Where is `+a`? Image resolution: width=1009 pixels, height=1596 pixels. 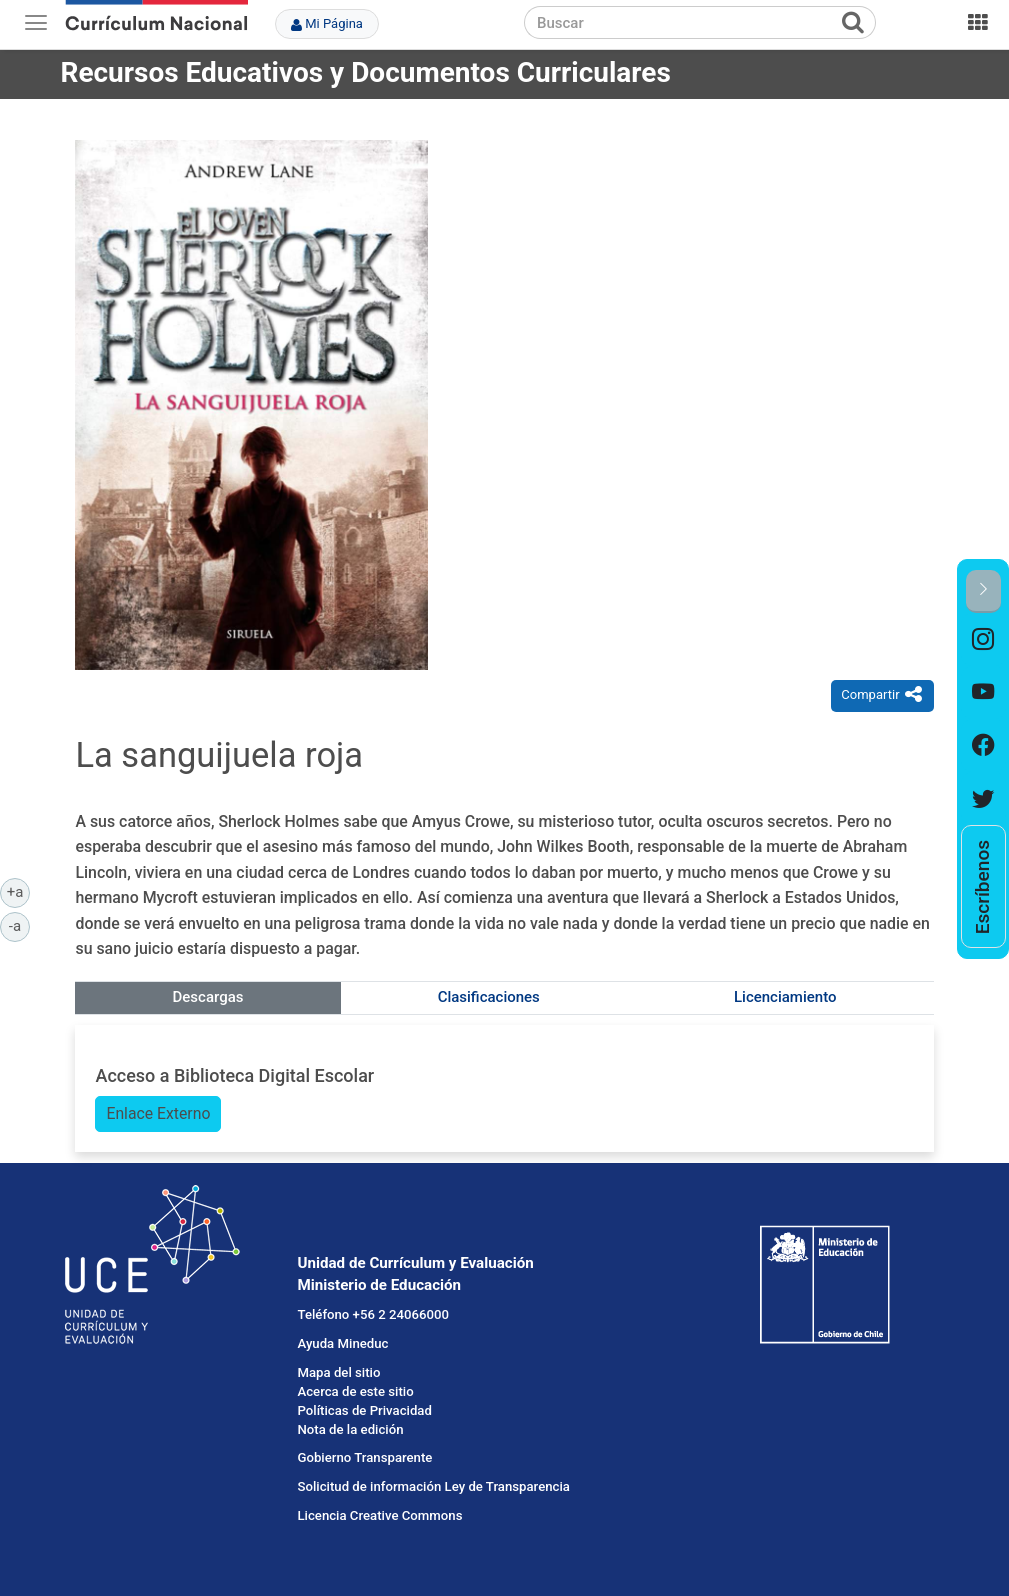 +a is located at coordinates (18, 891).